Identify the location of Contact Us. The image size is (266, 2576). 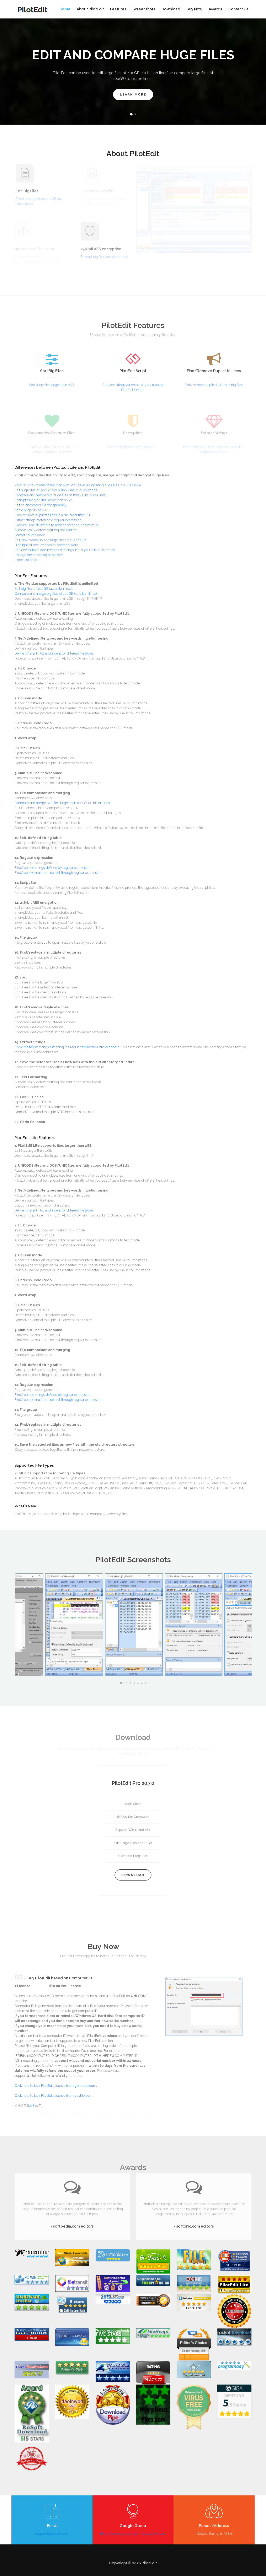
(238, 9).